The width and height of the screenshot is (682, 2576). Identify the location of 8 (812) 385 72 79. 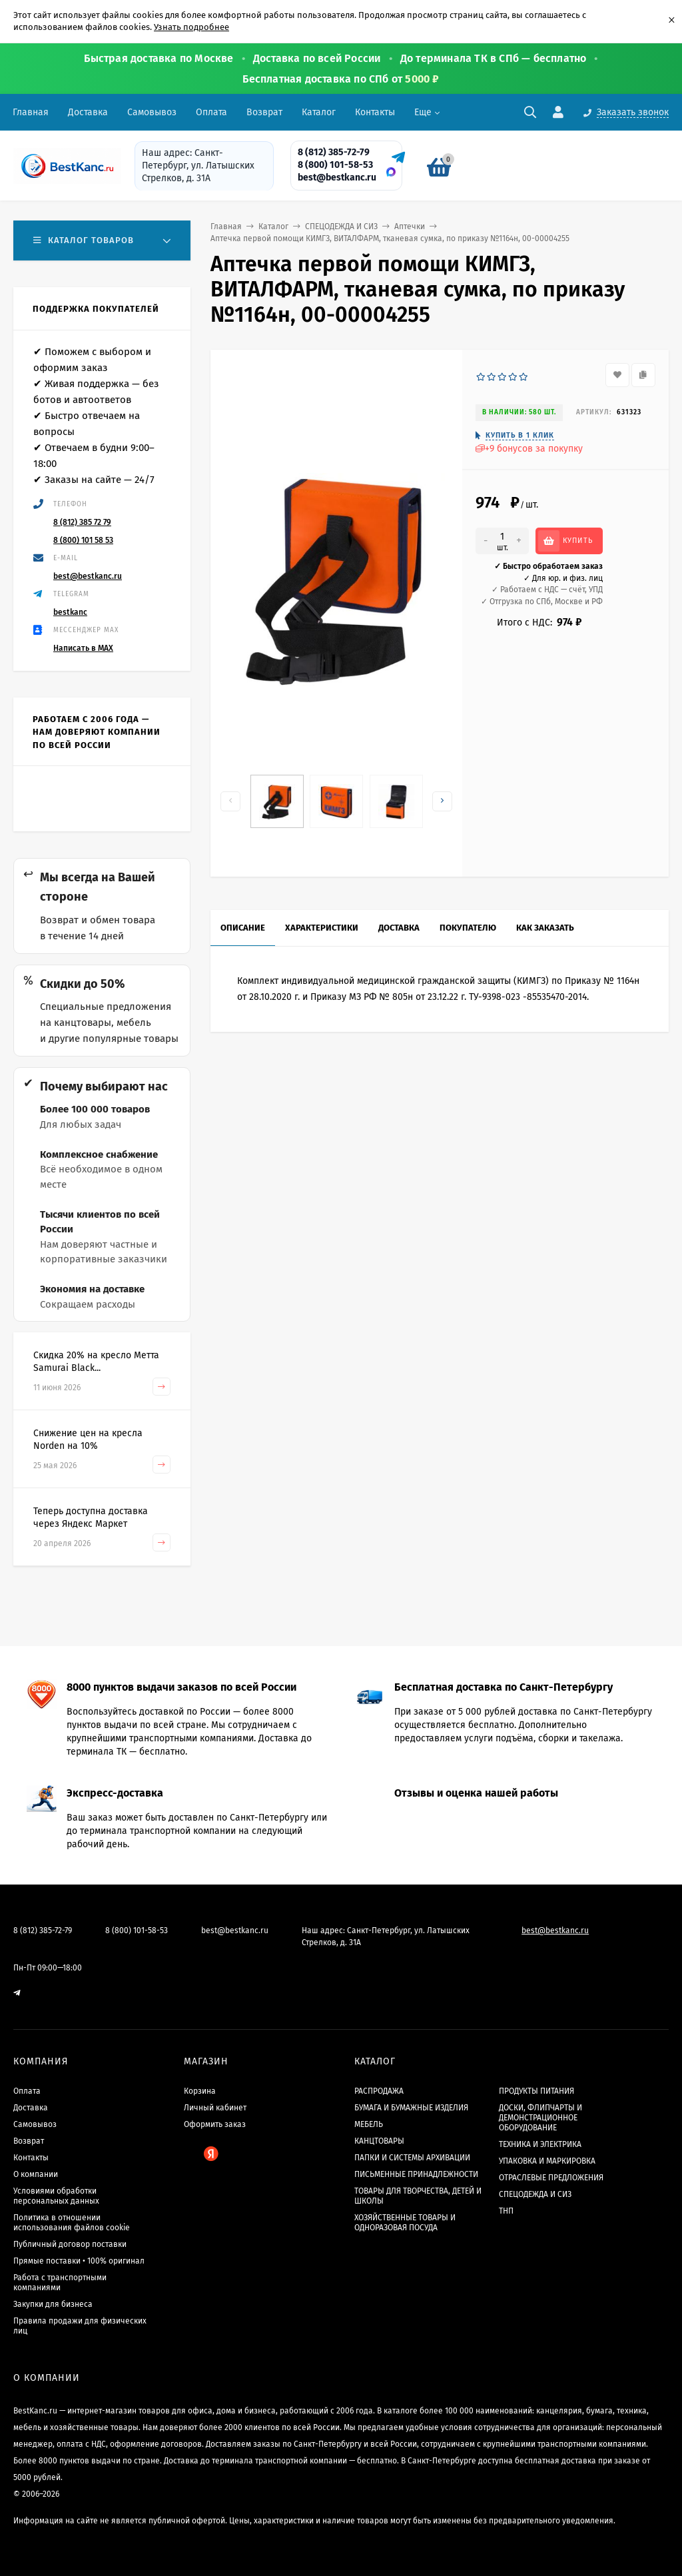
(82, 522).